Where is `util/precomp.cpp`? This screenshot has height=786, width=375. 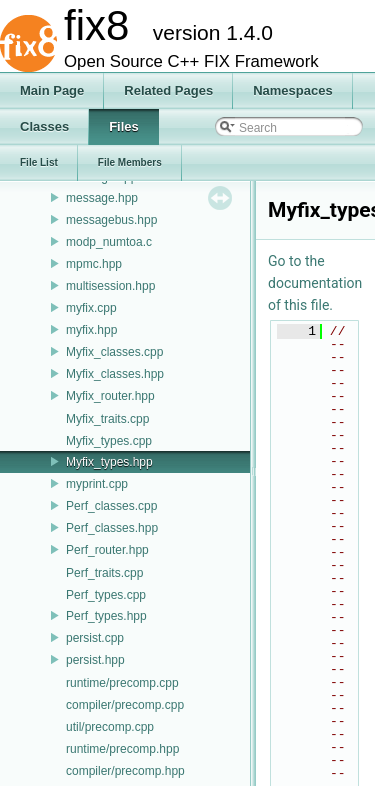
util/precomp.cpp is located at coordinates (110, 727).